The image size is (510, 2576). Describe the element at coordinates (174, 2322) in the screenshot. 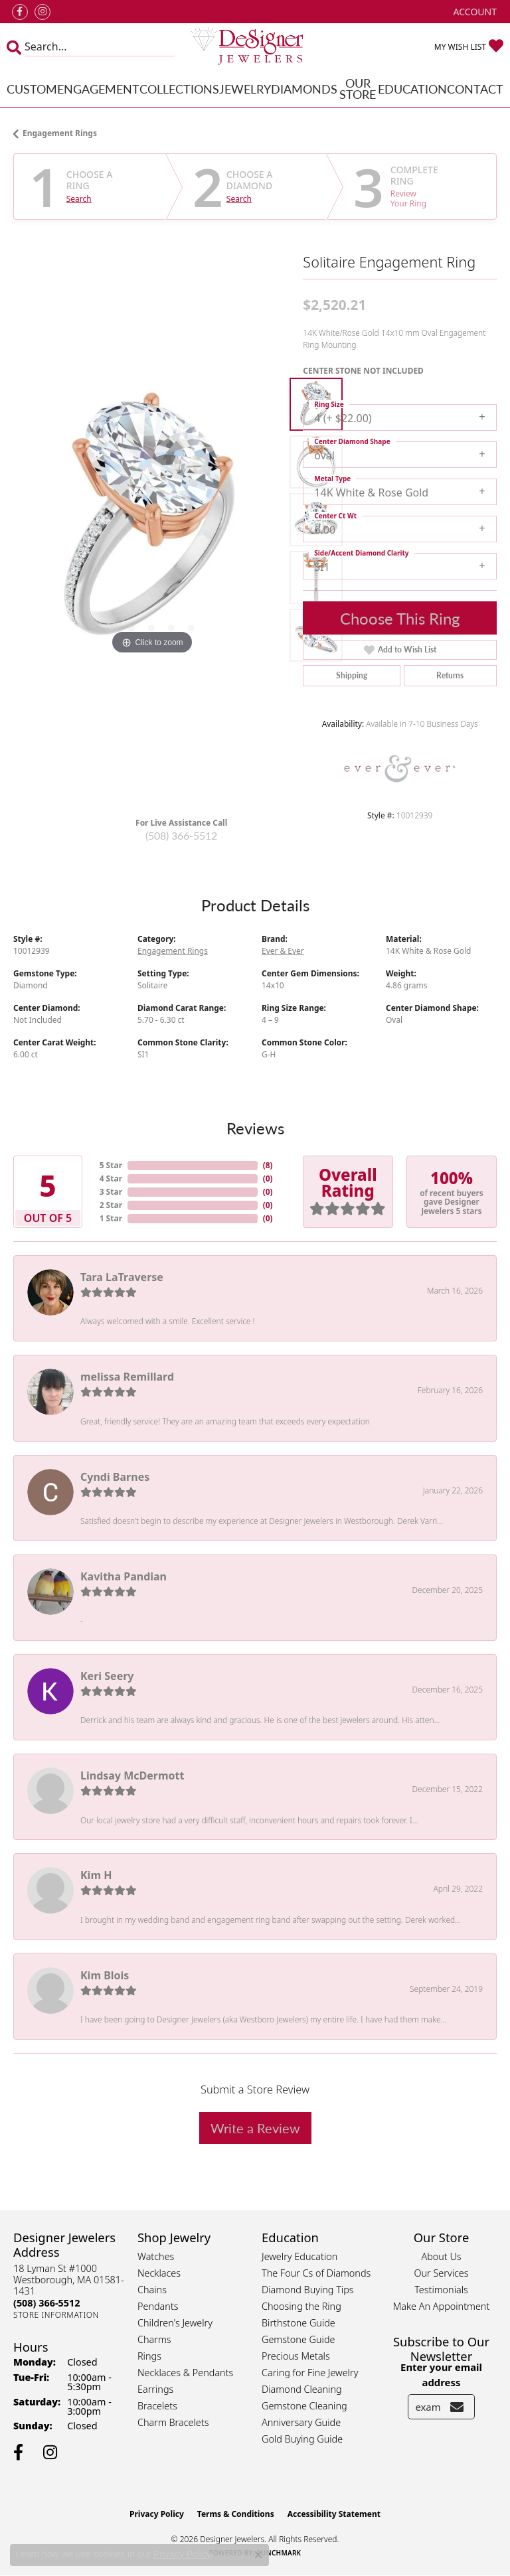

I see `Children's Jewelry [menuitem]` at that location.